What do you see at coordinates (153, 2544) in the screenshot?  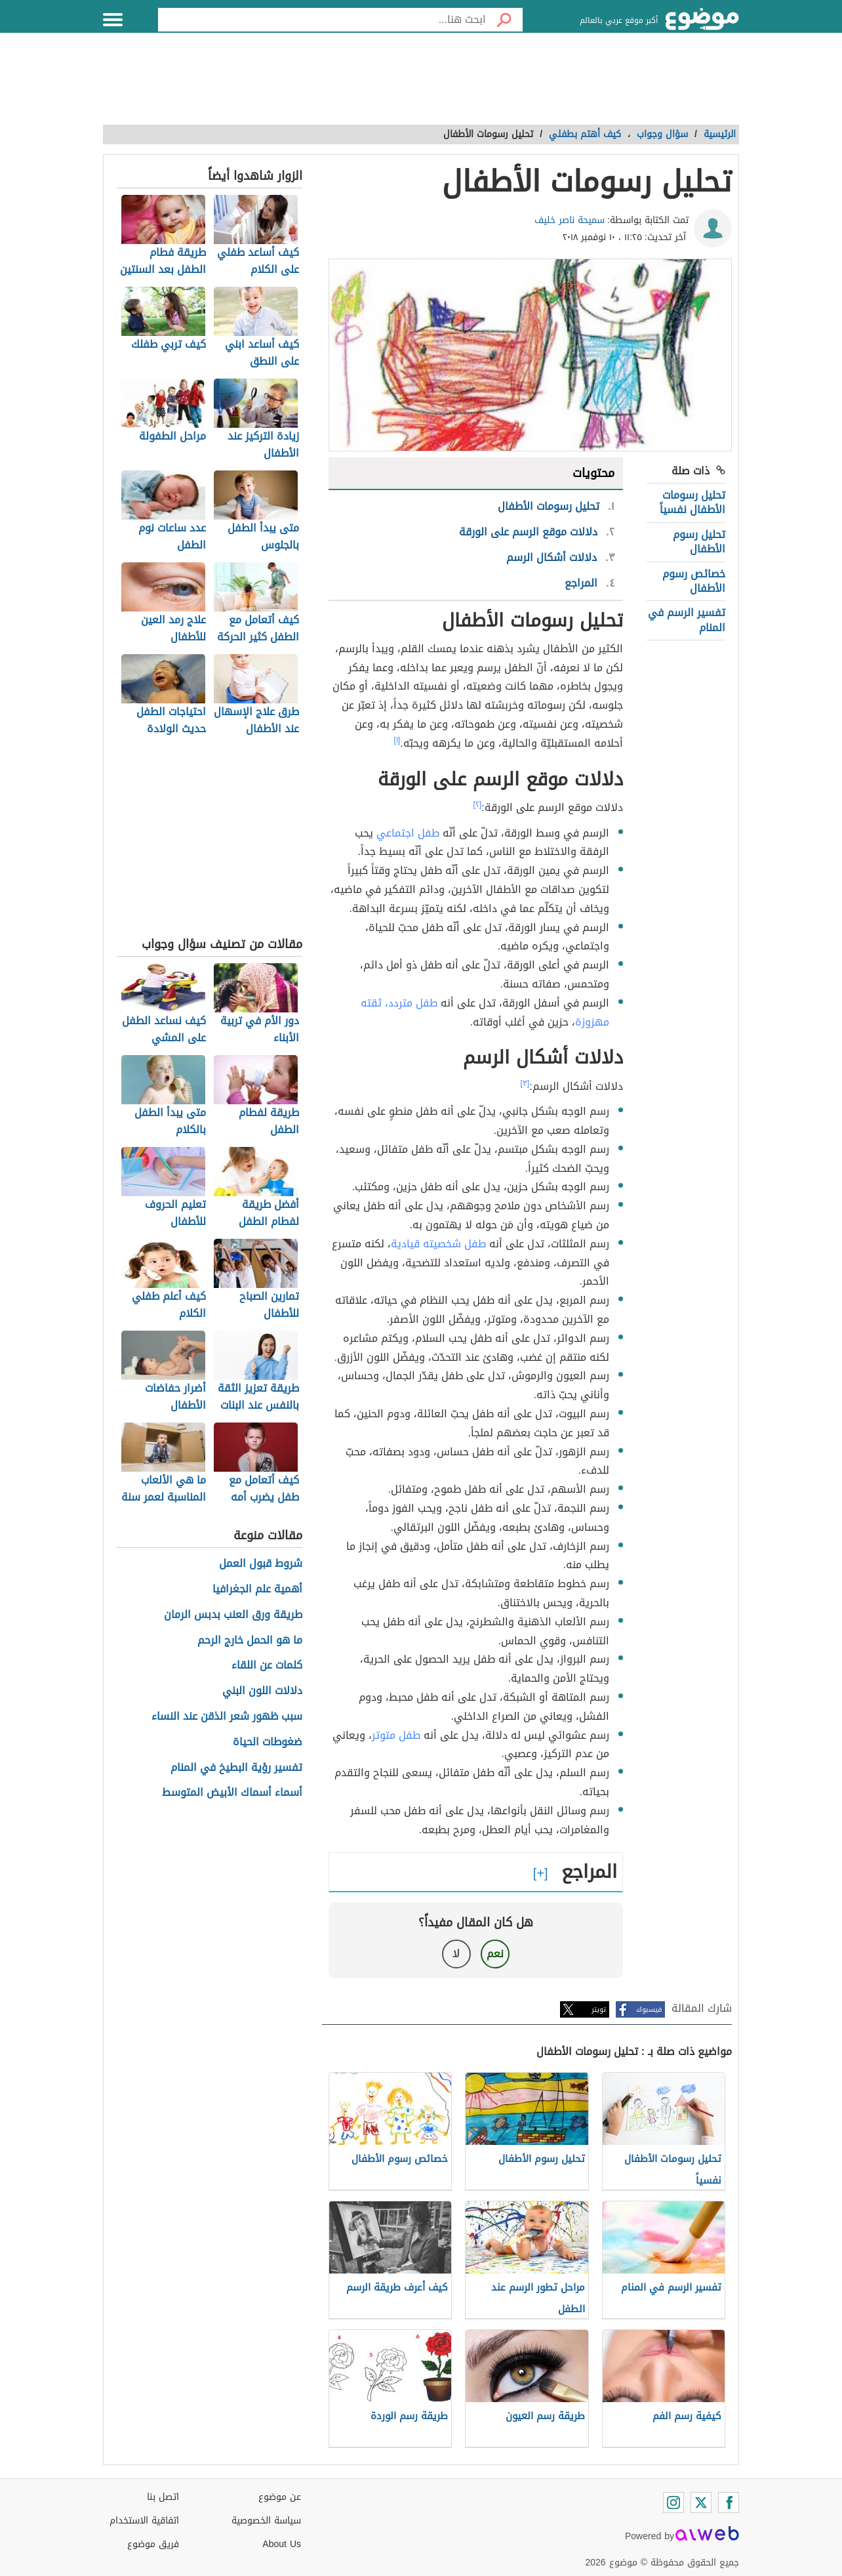 I see `فريق موضوع` at bounding box center [153, 2544].